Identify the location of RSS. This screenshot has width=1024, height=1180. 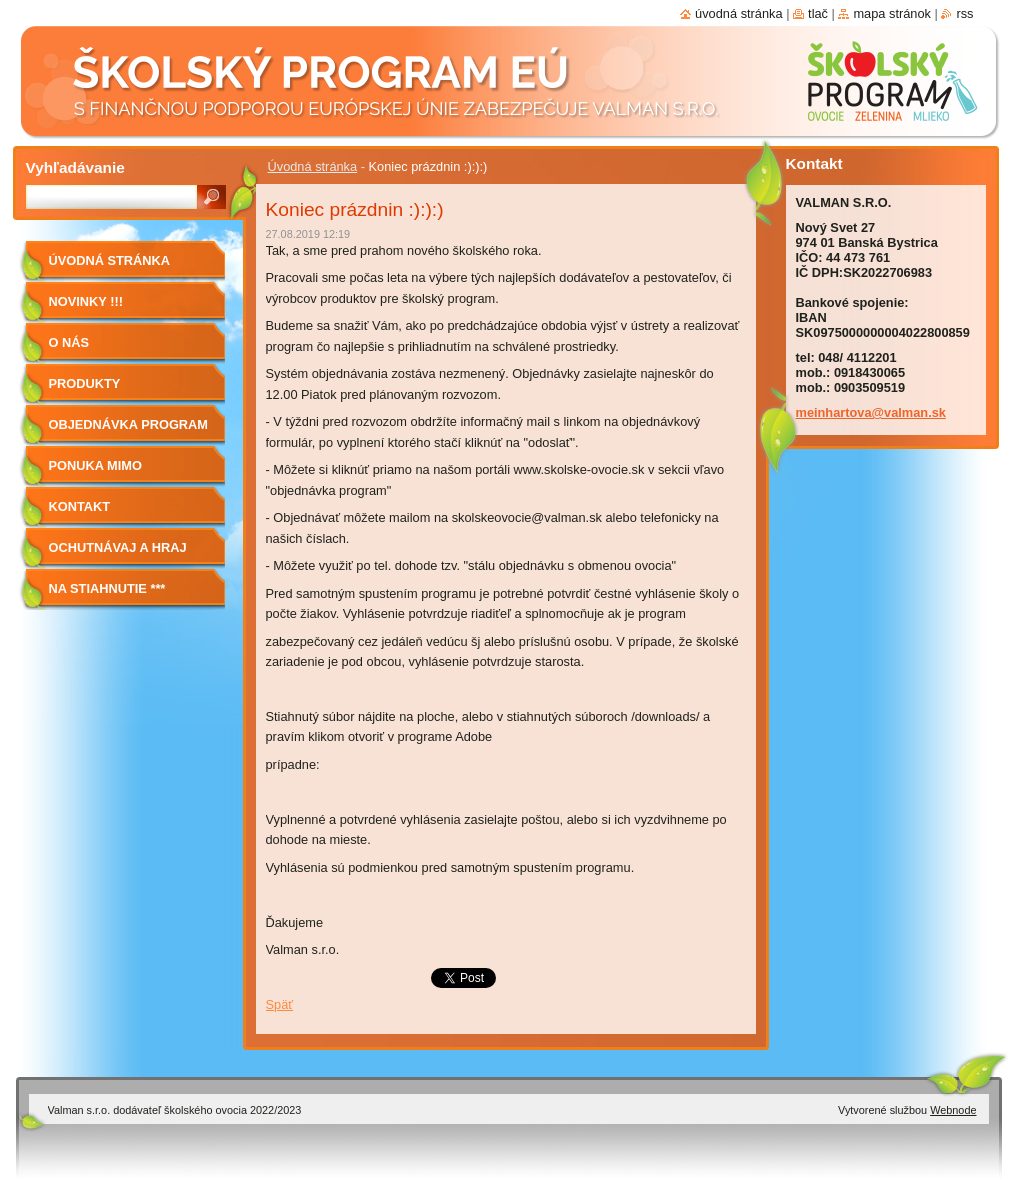
(964, 13).